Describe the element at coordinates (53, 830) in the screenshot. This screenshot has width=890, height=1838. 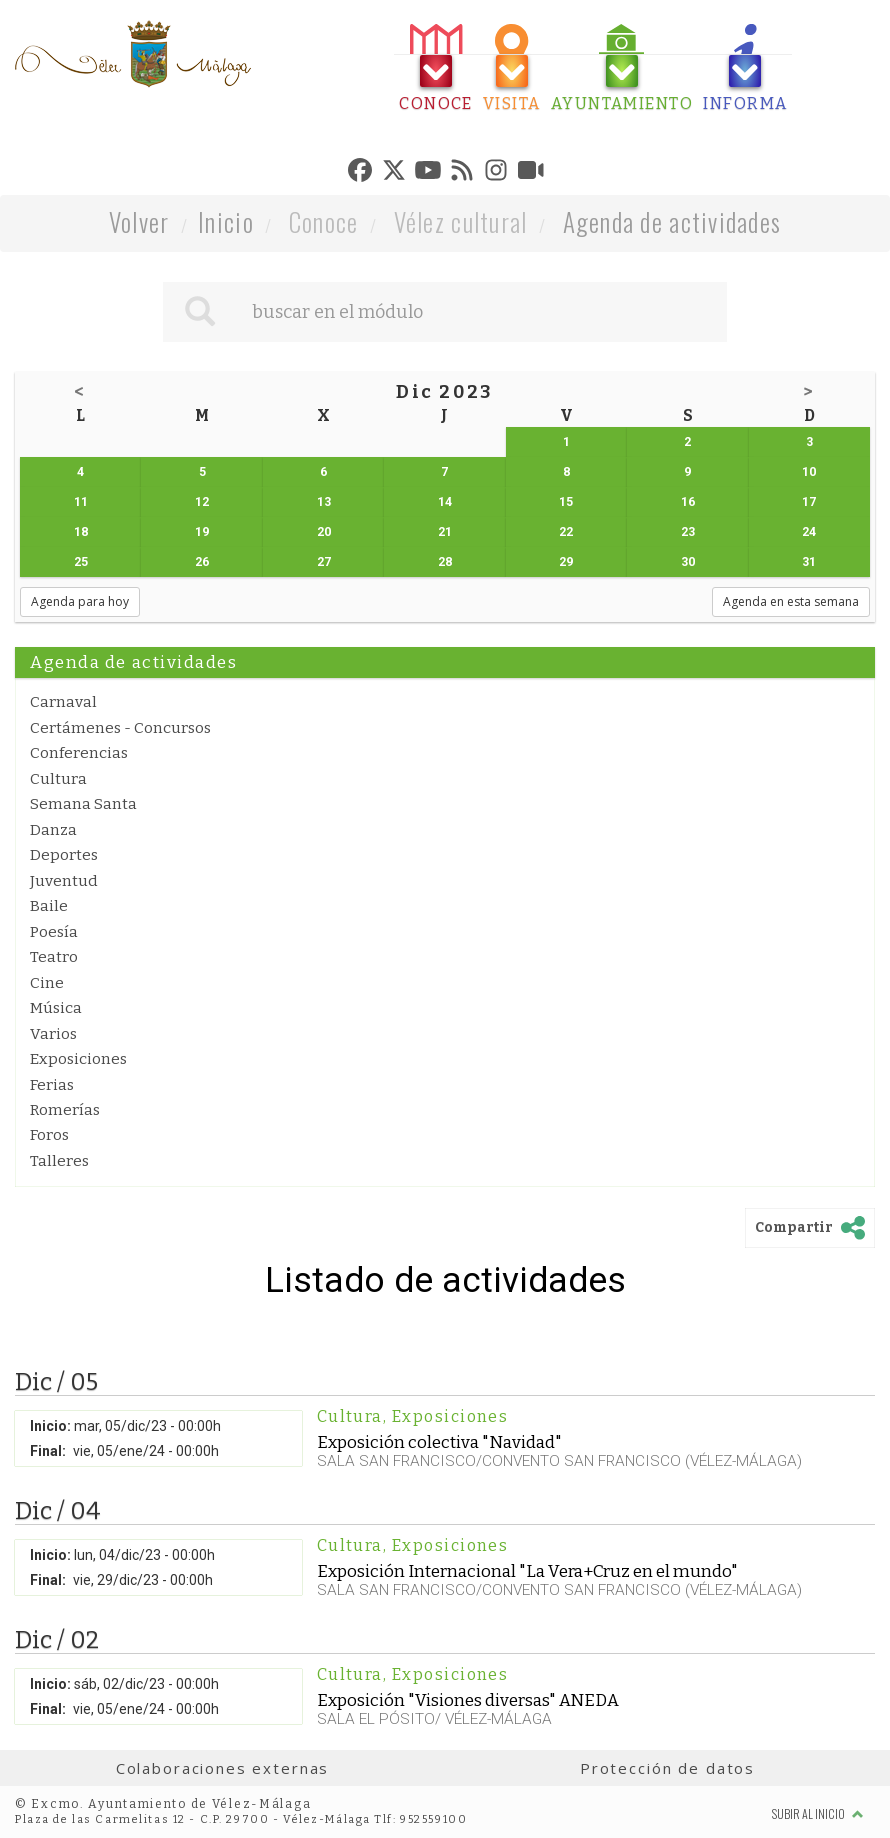
I see `Danza` at that location.